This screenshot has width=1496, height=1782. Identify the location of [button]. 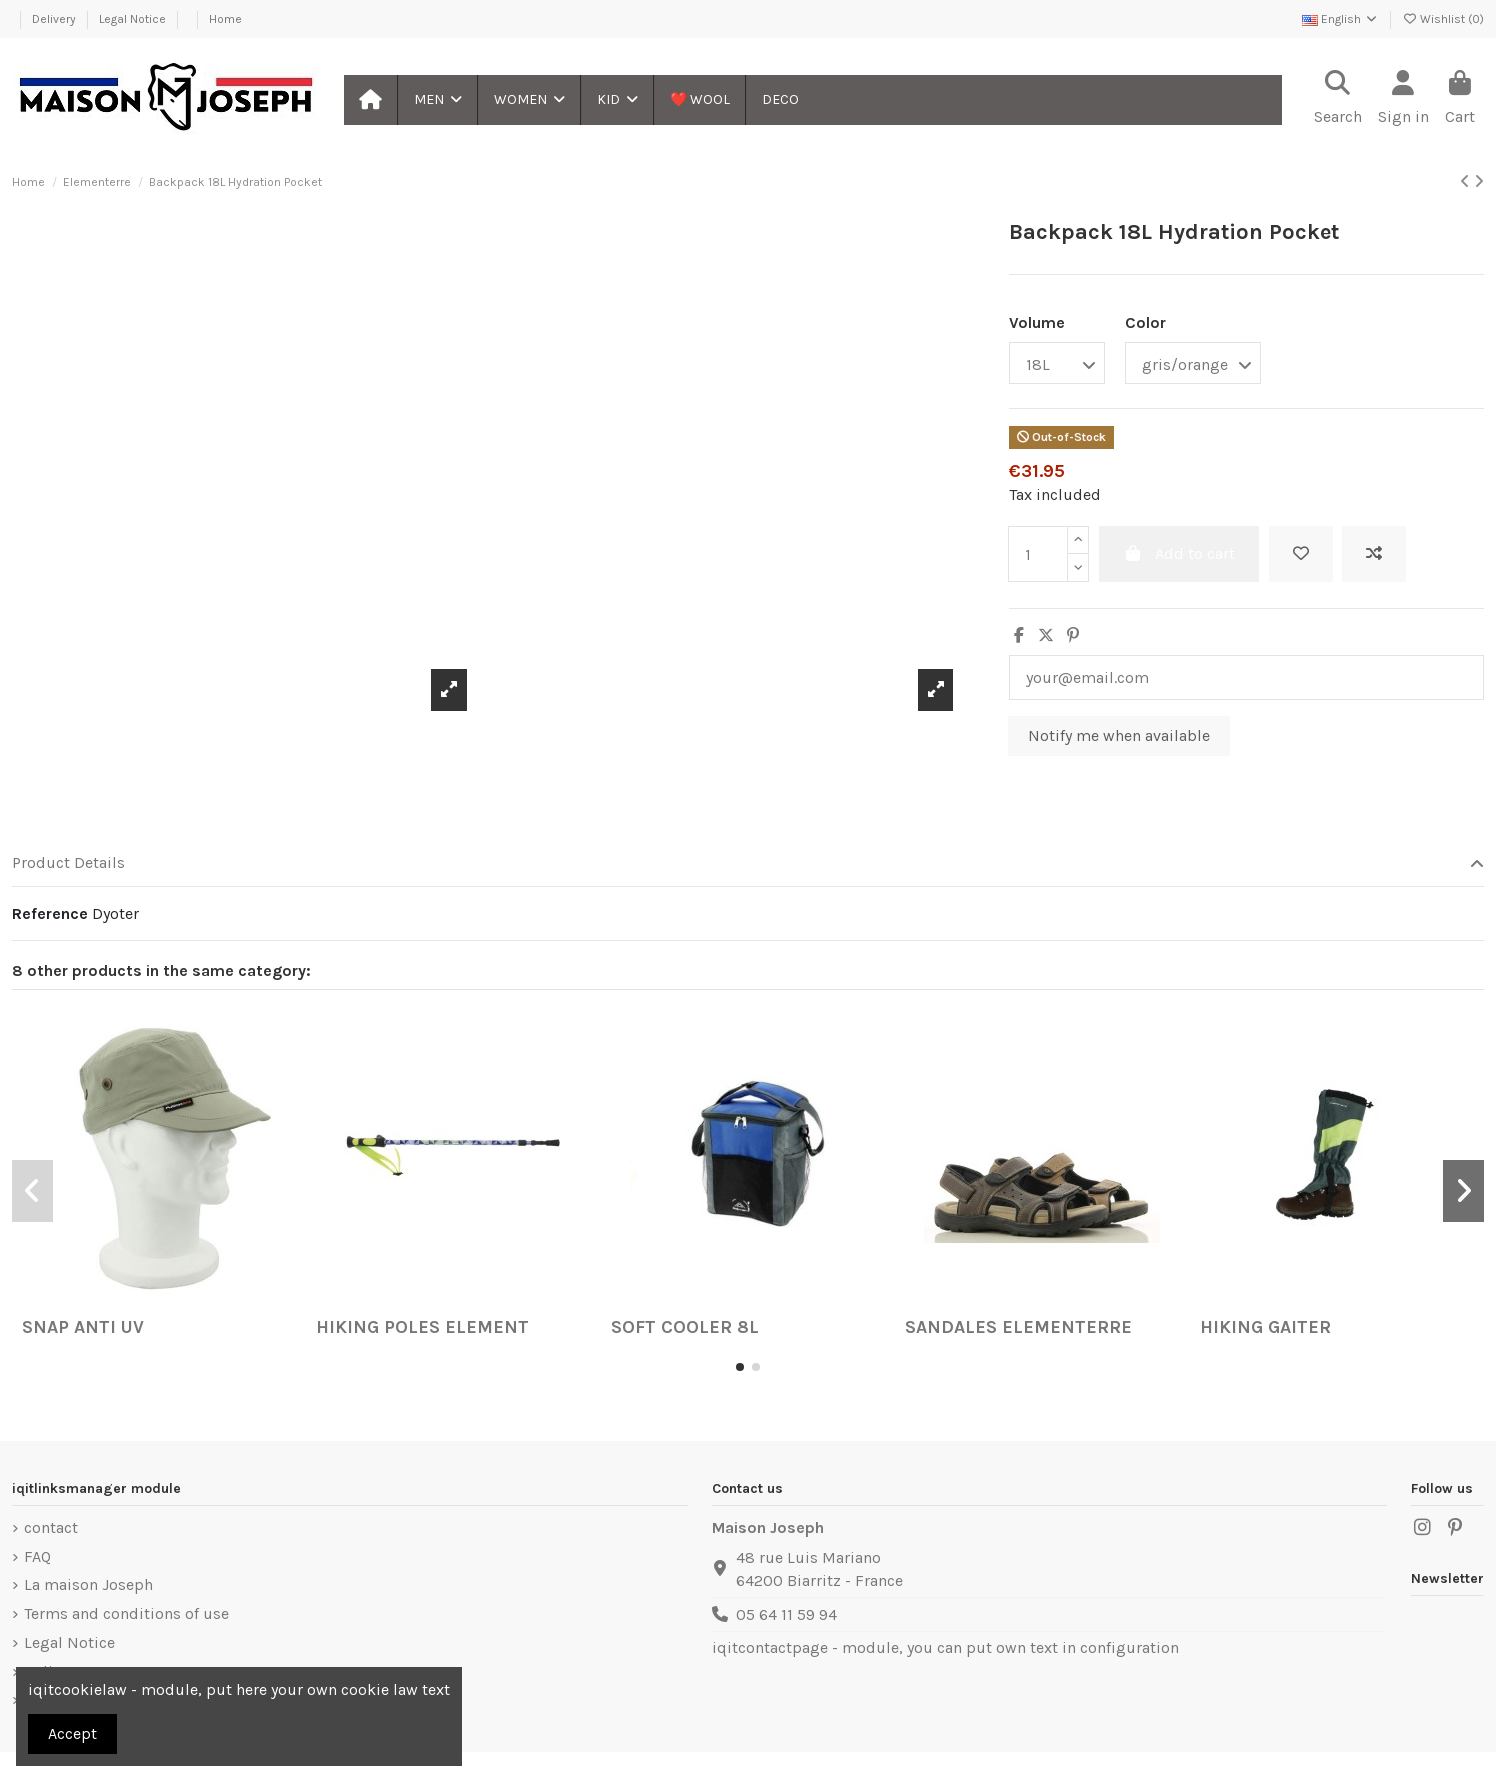
(437, 100).